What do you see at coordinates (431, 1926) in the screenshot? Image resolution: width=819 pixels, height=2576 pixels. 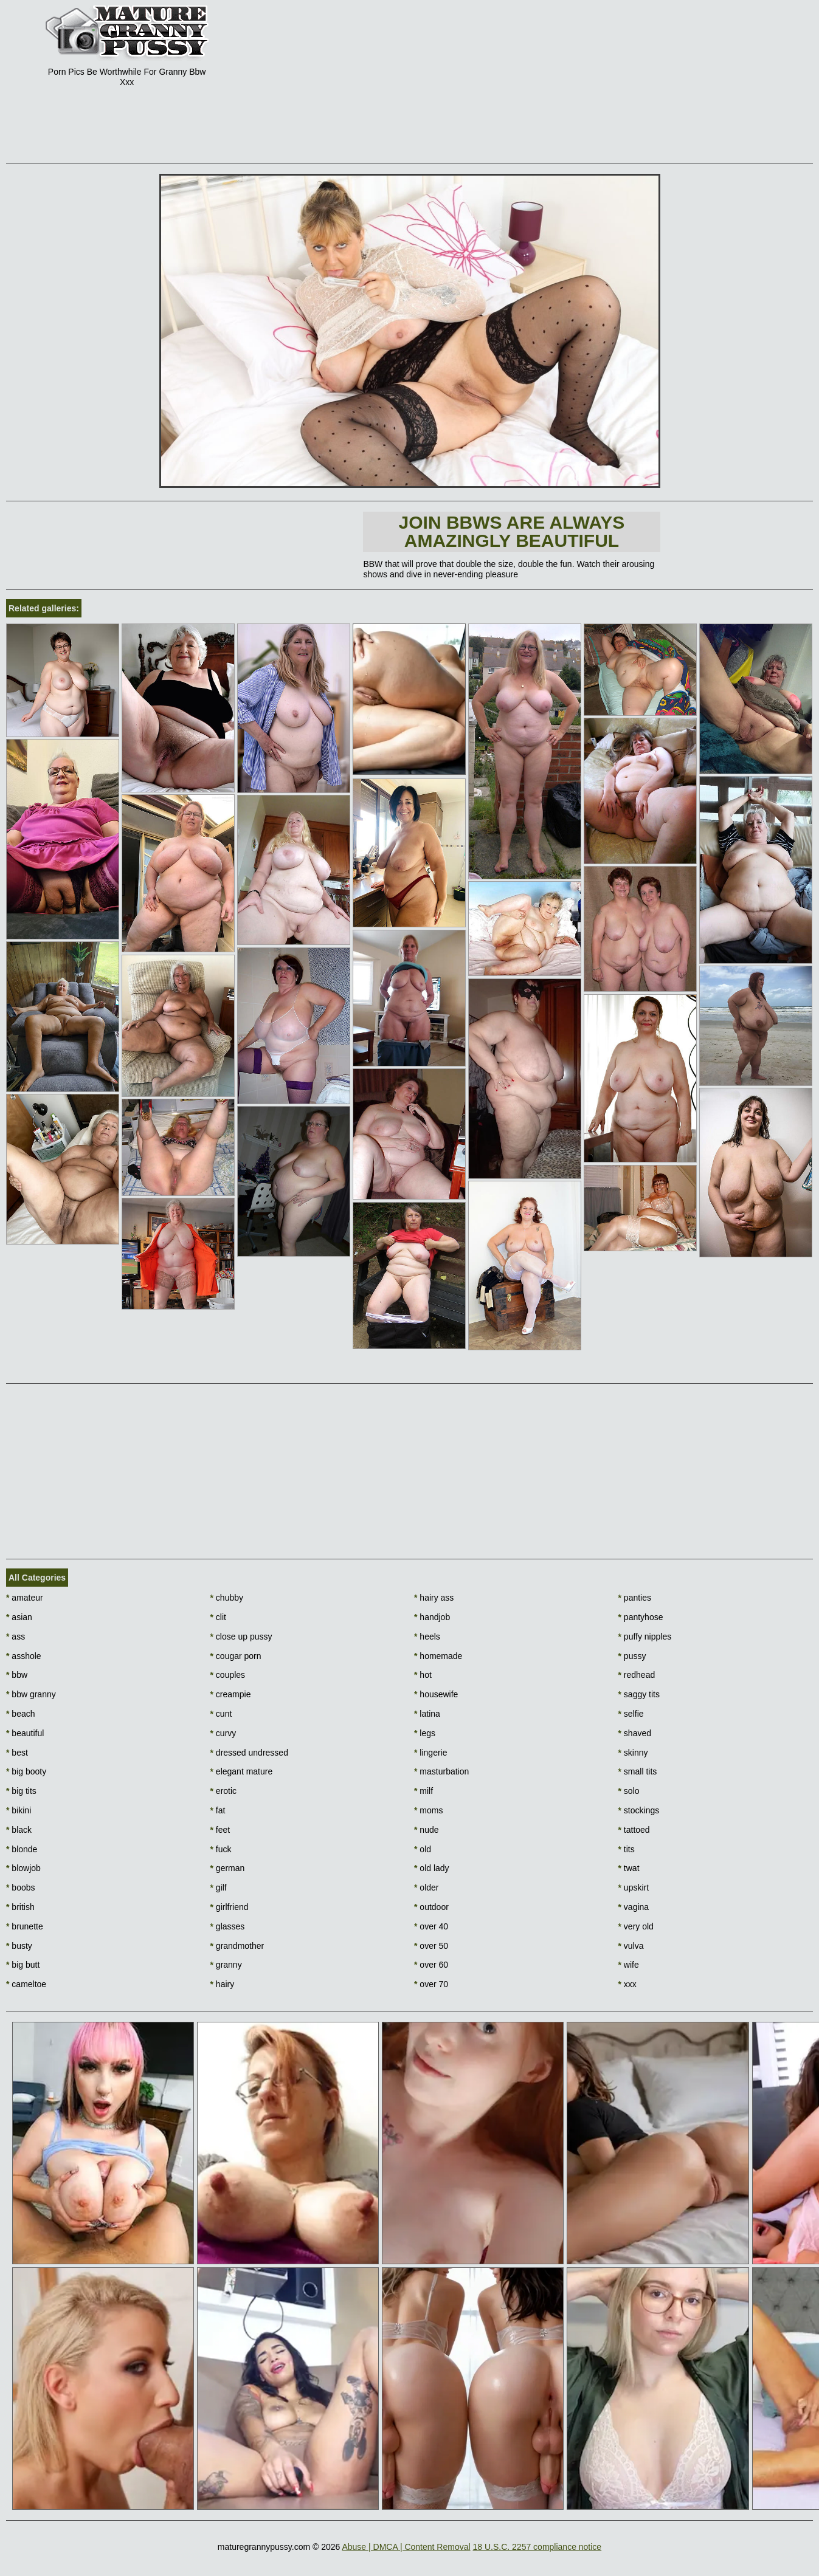 I see `over 40` at bounding box center [431, 1926].